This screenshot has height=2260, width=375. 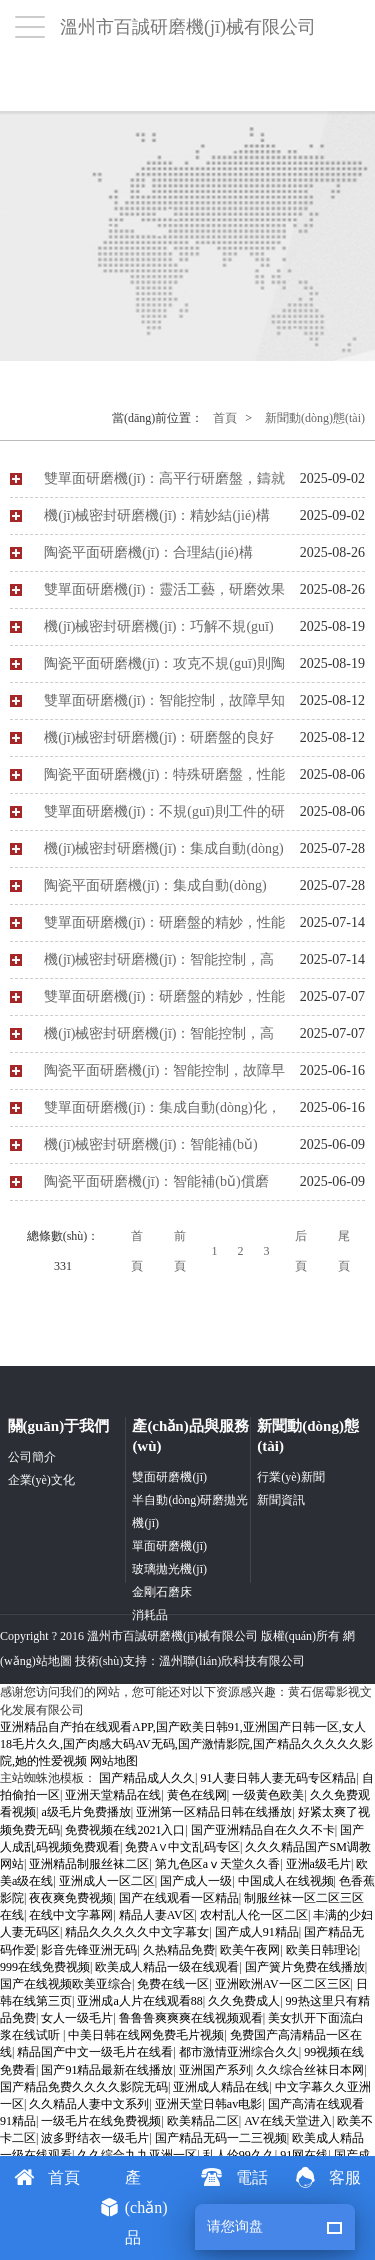 What do you see at coordinates (77, 2018) in the screenshot?
I see `女人一级毛片` at bounding box center [77, 2018].